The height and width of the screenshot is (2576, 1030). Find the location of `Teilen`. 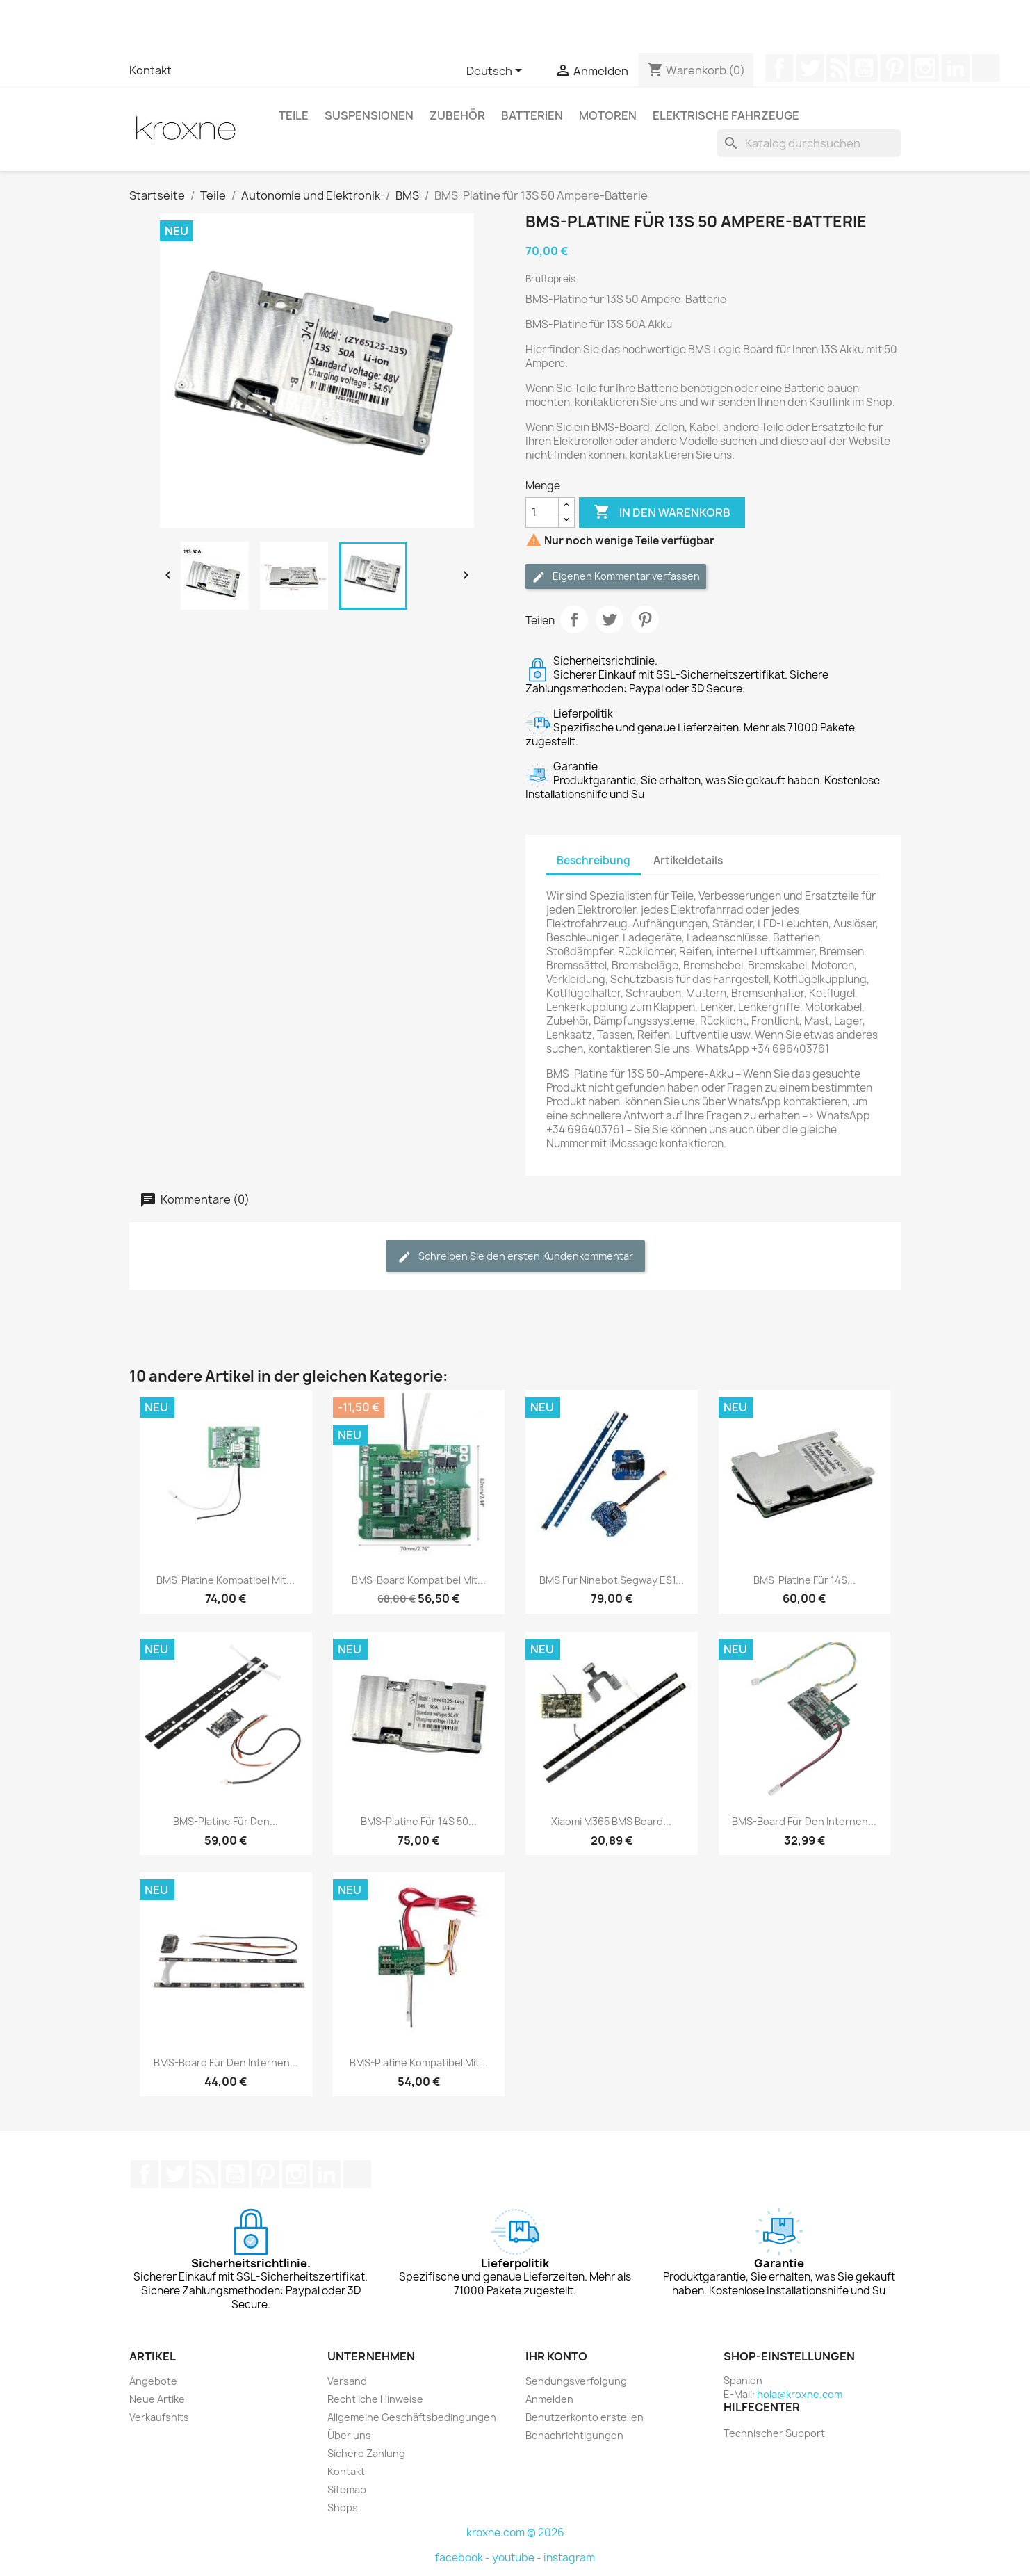

Teilen is located at coordinates (574, 619).